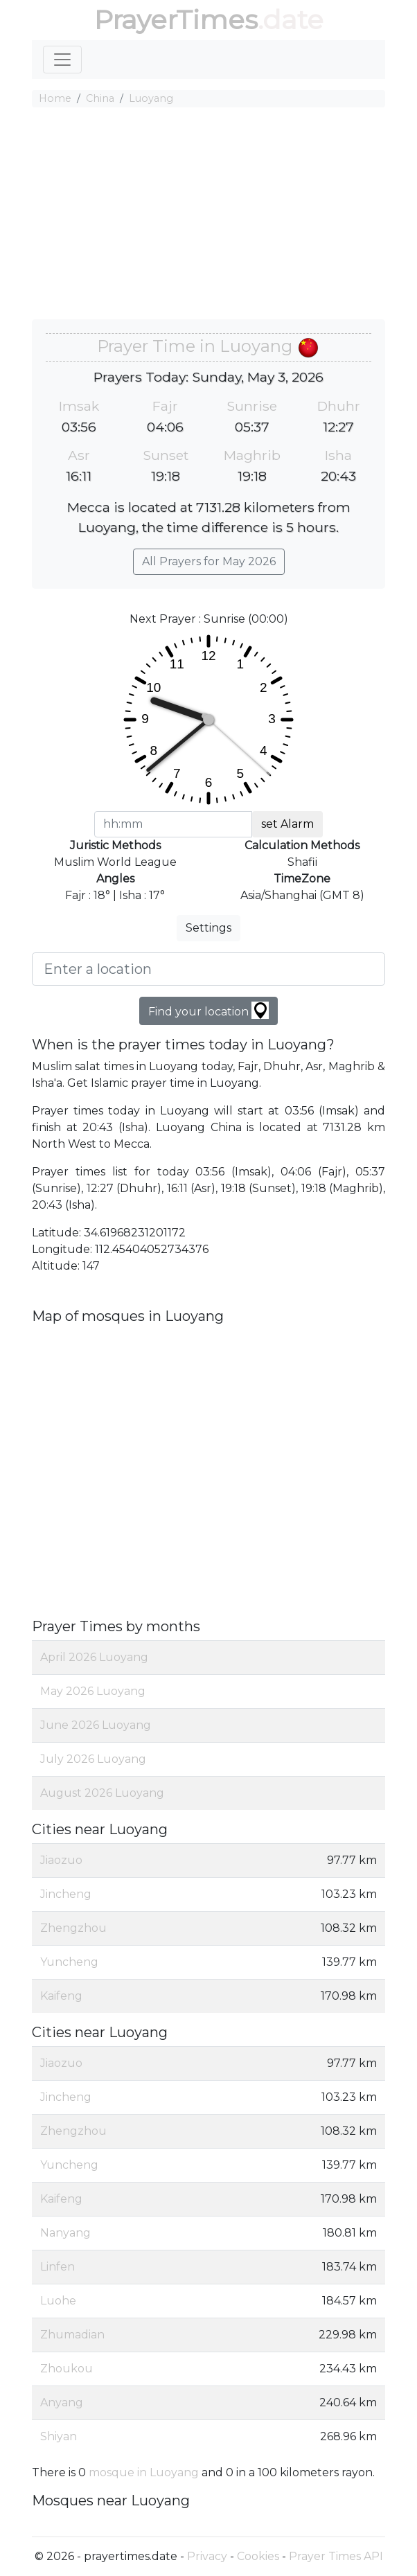 The width and height of the screenshot is (417, 2576). I want to click on August 2026 Luoyang, so click(102, 1793).